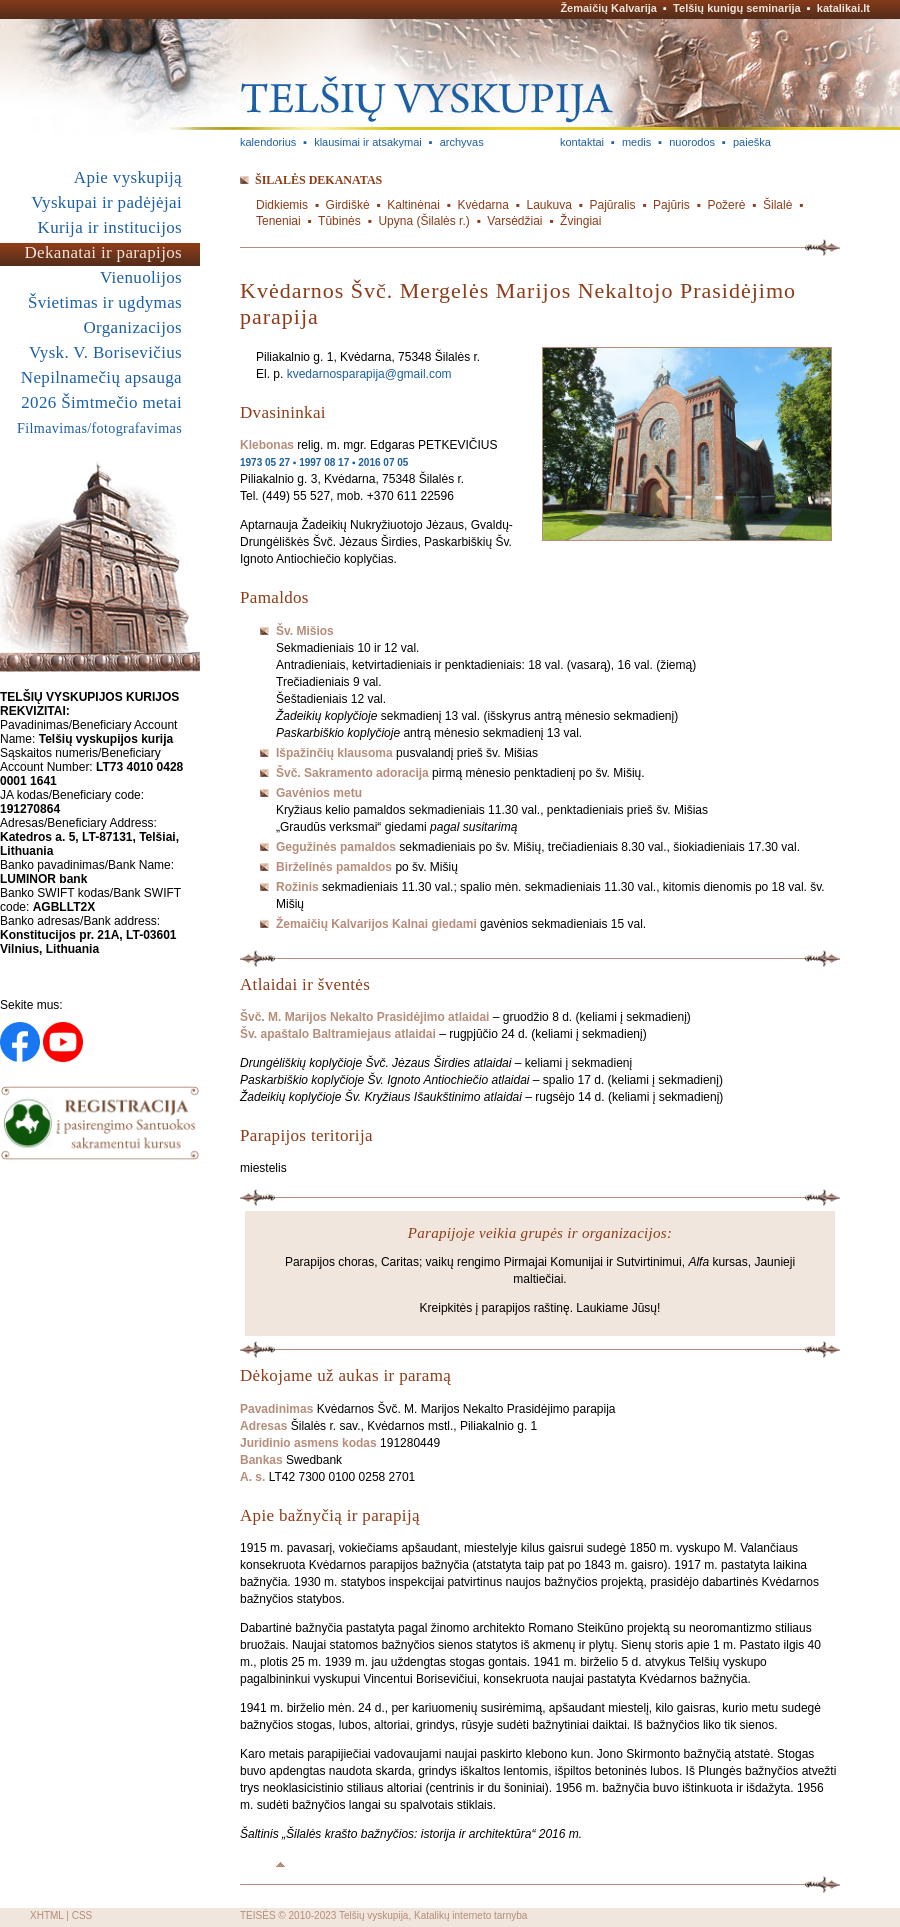  Describe the element at coordinates (368, 142) in the screenshot. I see `klausimai ir atsakymai` at that location.